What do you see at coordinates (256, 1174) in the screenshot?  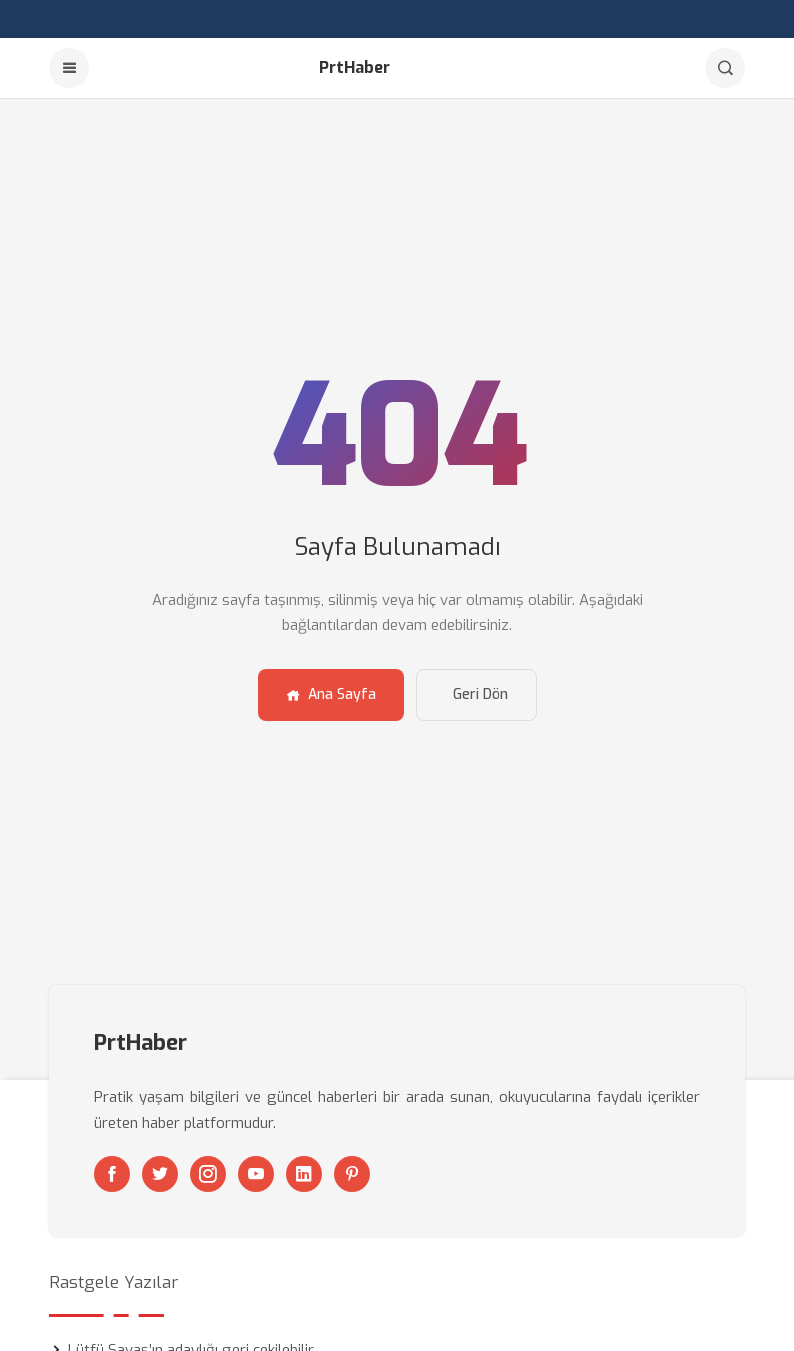 I see `[Youtube]` at bounding box center [256, 1174].